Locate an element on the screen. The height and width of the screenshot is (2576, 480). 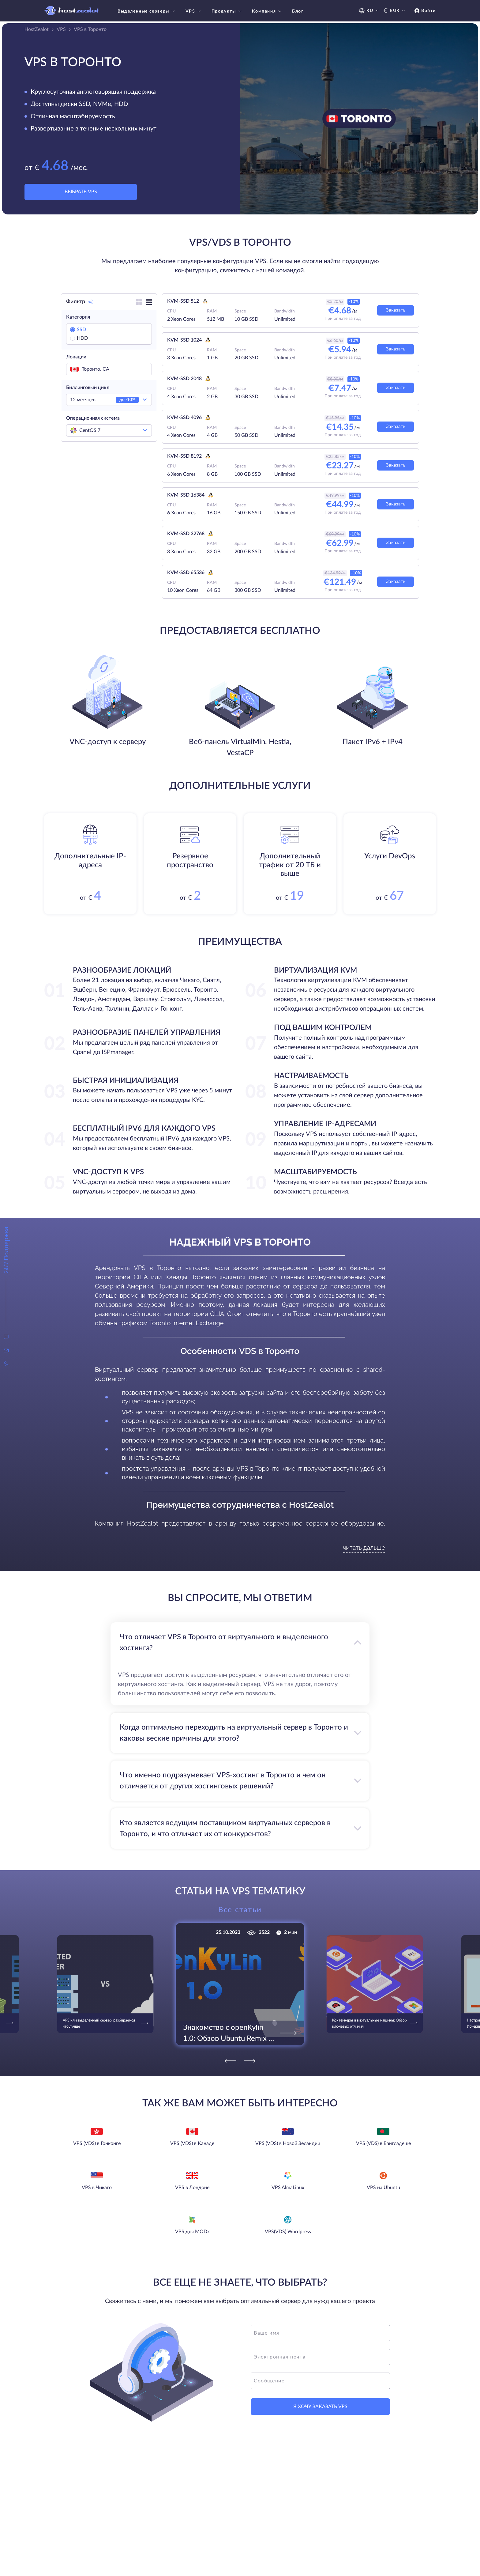
VPS в Лондоне is located at coordinates (192, 2187).